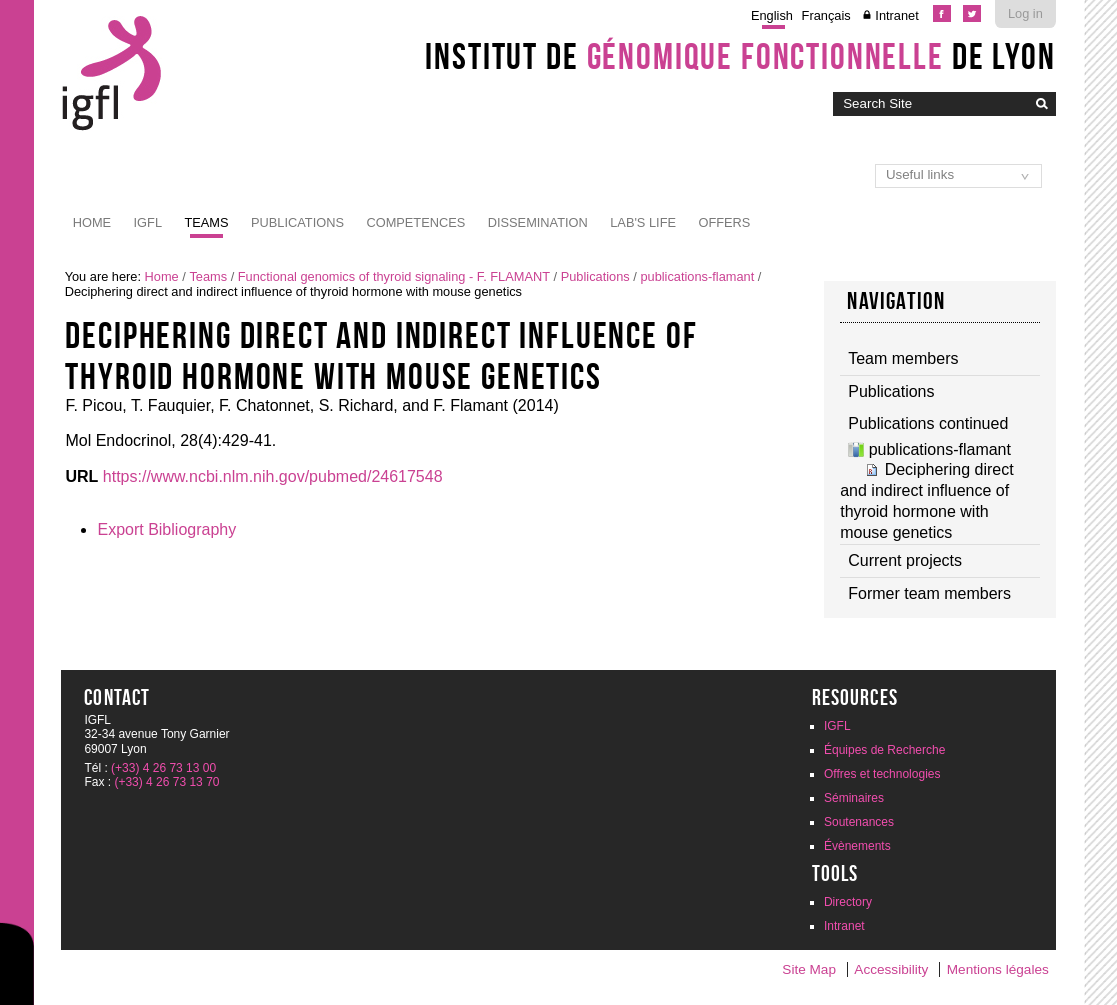 The width and height of the screenshot is (1117, 1005). What do you see at coordinates (884, 750) in the screenshot?
I see `Équipes de Recherche` at bounding box center [884, 750].